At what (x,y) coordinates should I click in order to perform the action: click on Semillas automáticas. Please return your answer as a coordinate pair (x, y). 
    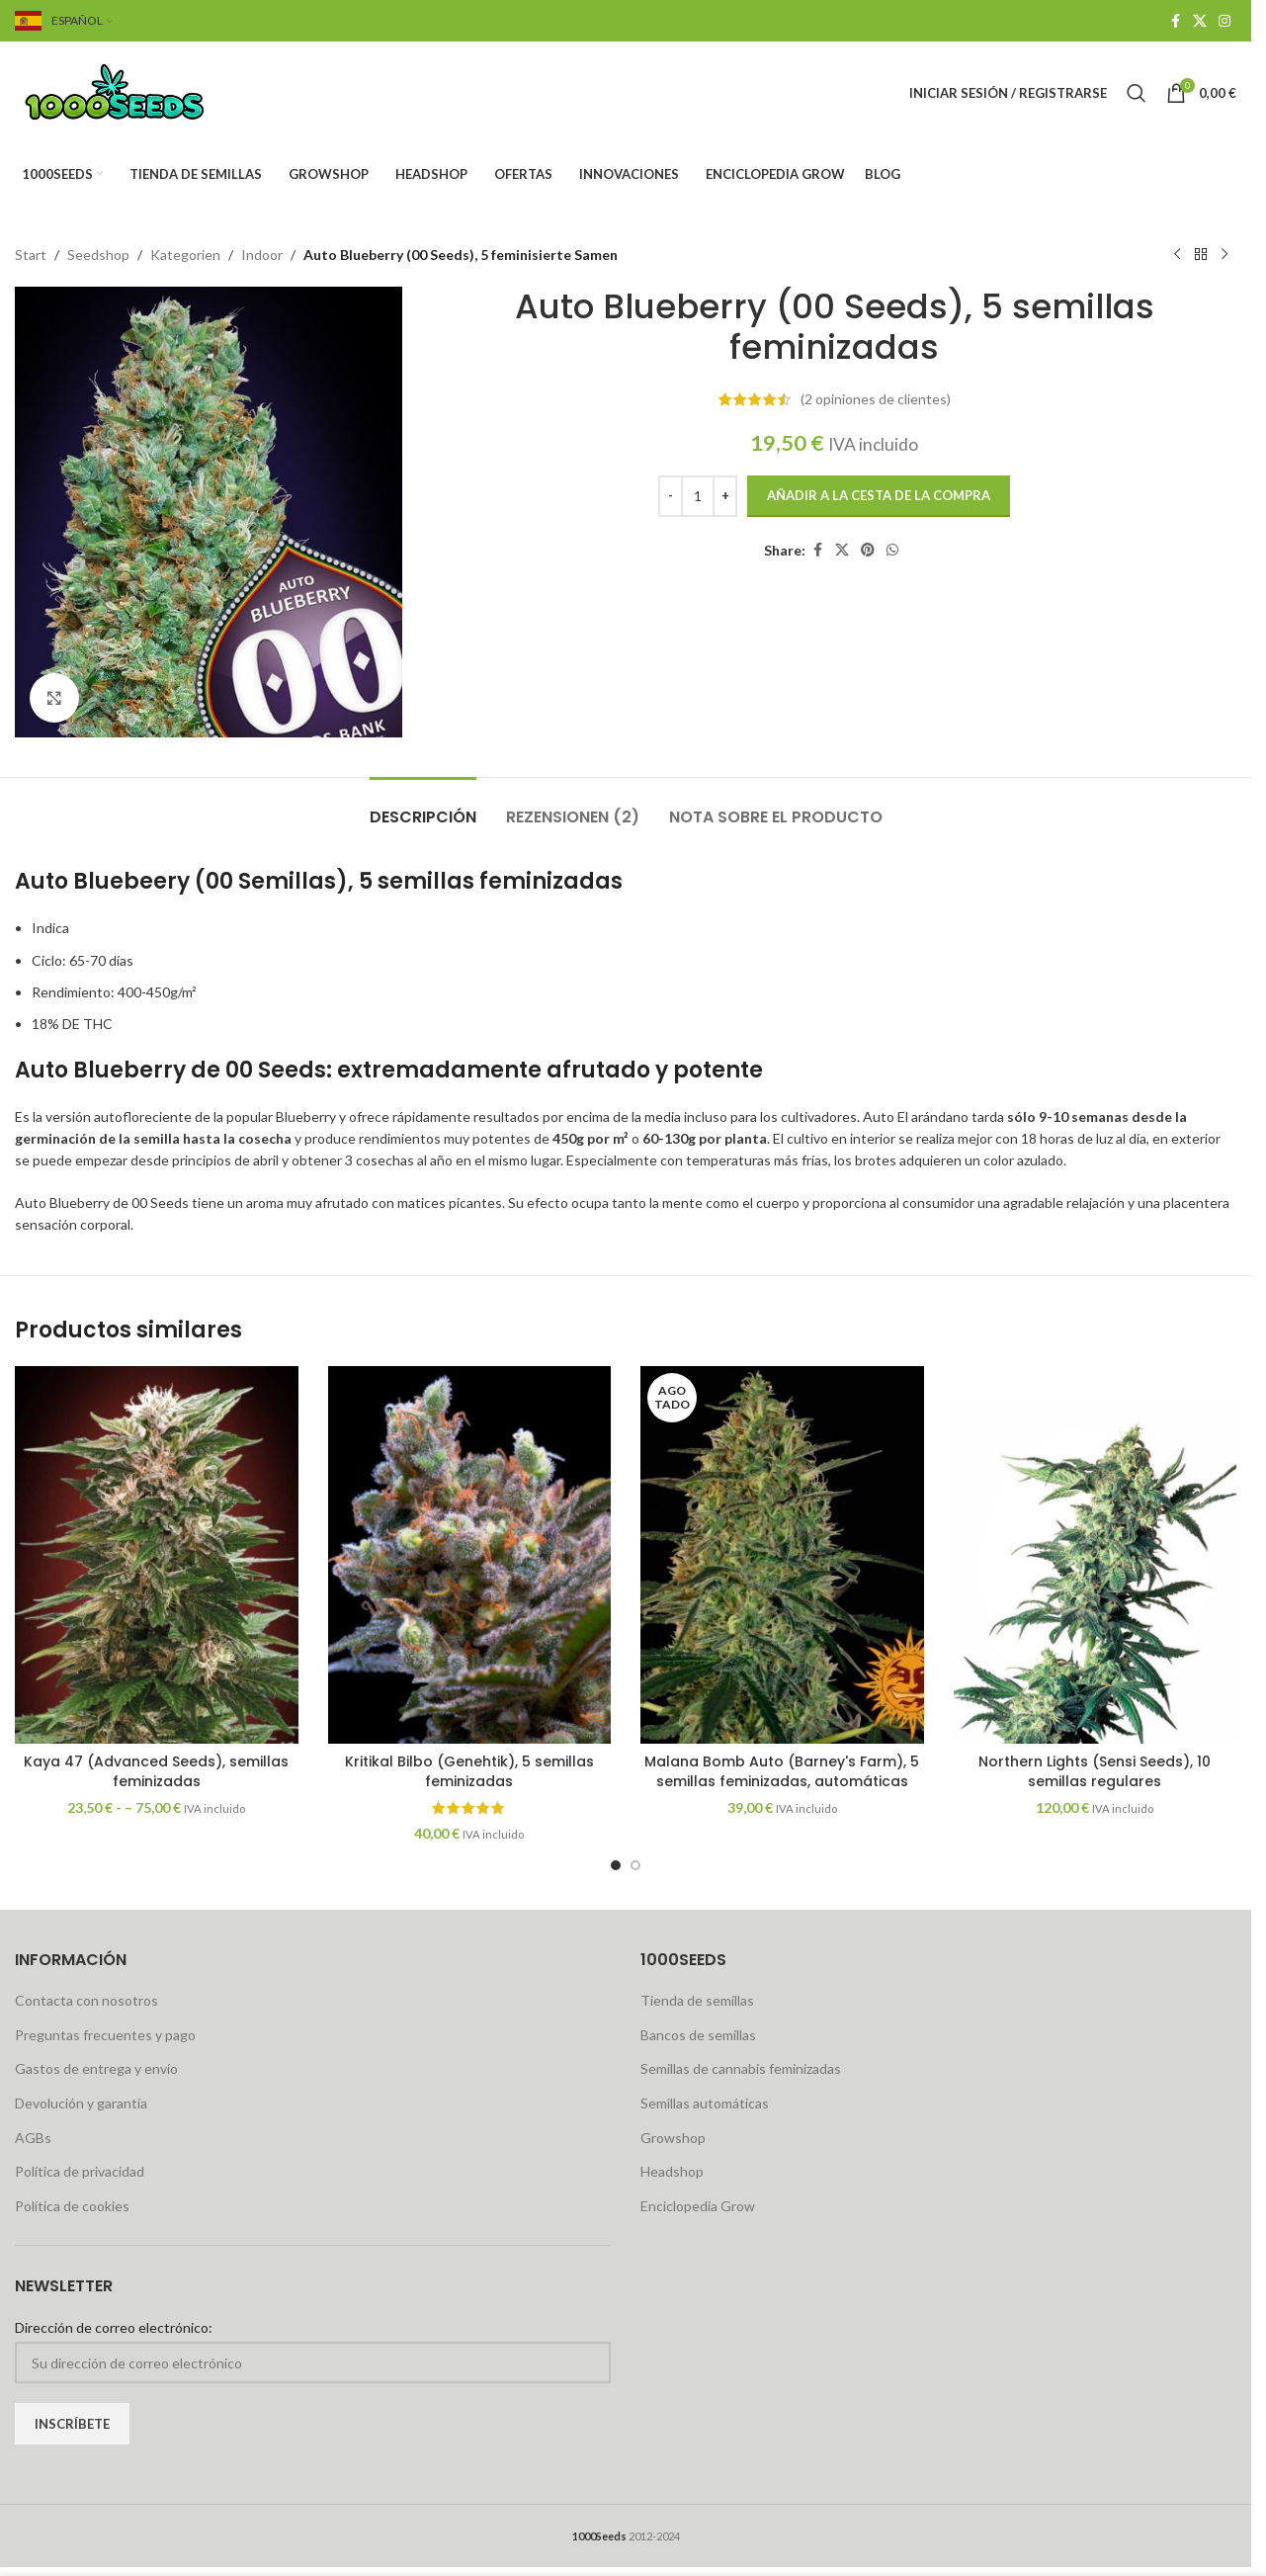
    Looking at the image, I should click on (704, 2103).